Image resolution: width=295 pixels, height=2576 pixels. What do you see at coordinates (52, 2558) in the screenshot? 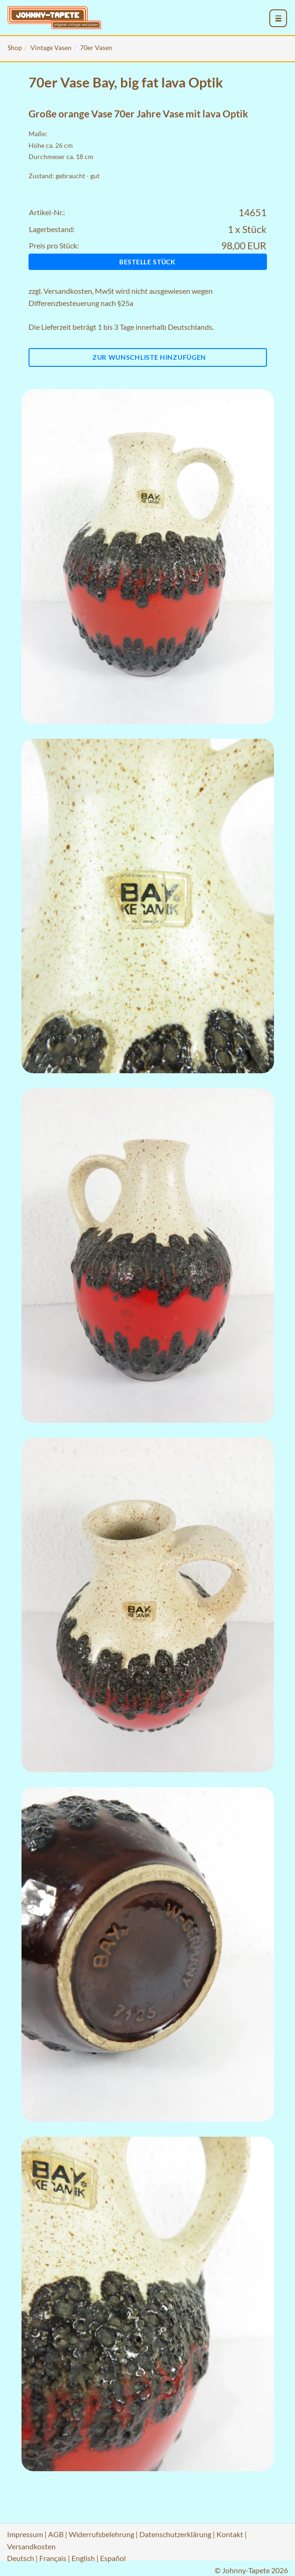
I see `Français` at bounding box center [52, 2558].